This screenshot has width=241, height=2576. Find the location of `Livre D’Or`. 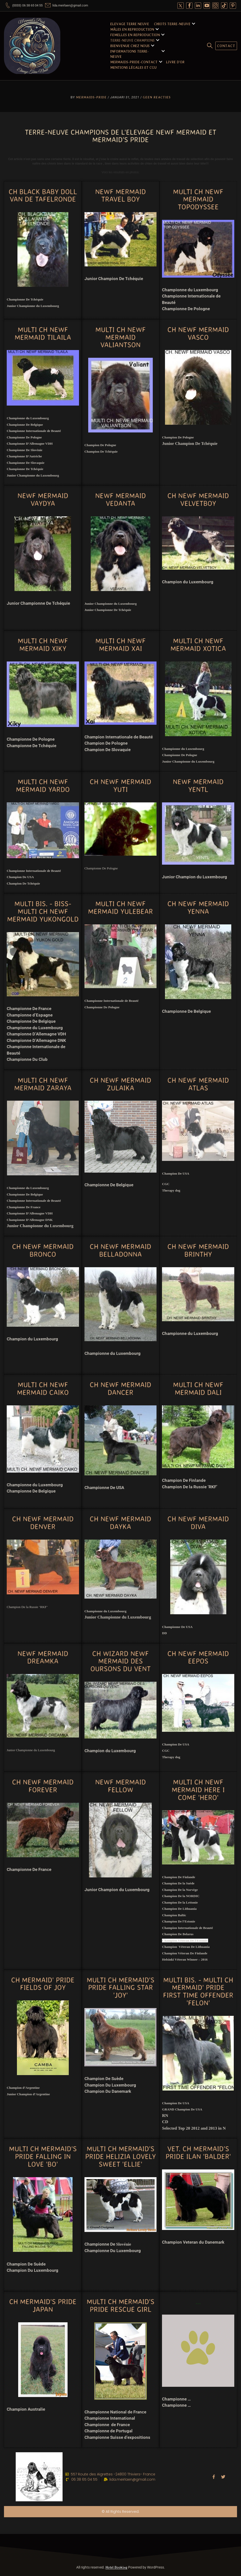

Livre D’Or is located at coordinates (175, 62).